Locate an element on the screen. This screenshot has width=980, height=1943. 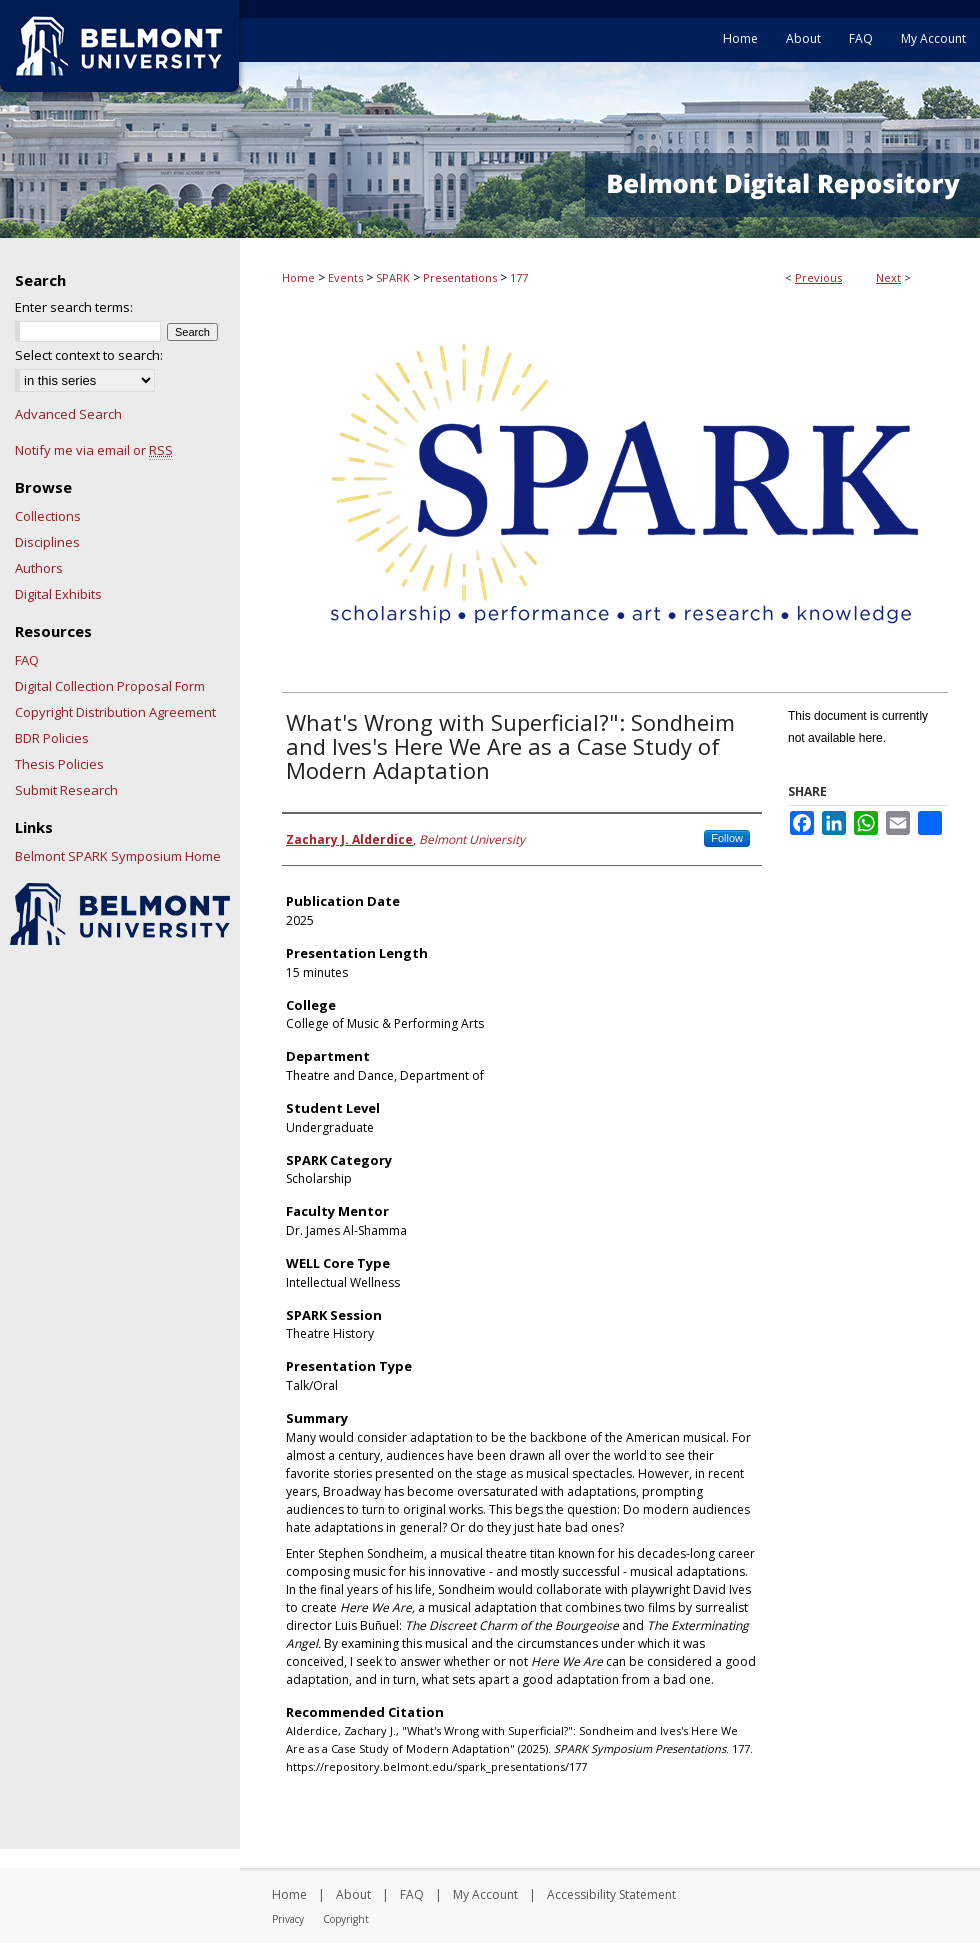
Advanced Search is located at coordinates (68, 414).